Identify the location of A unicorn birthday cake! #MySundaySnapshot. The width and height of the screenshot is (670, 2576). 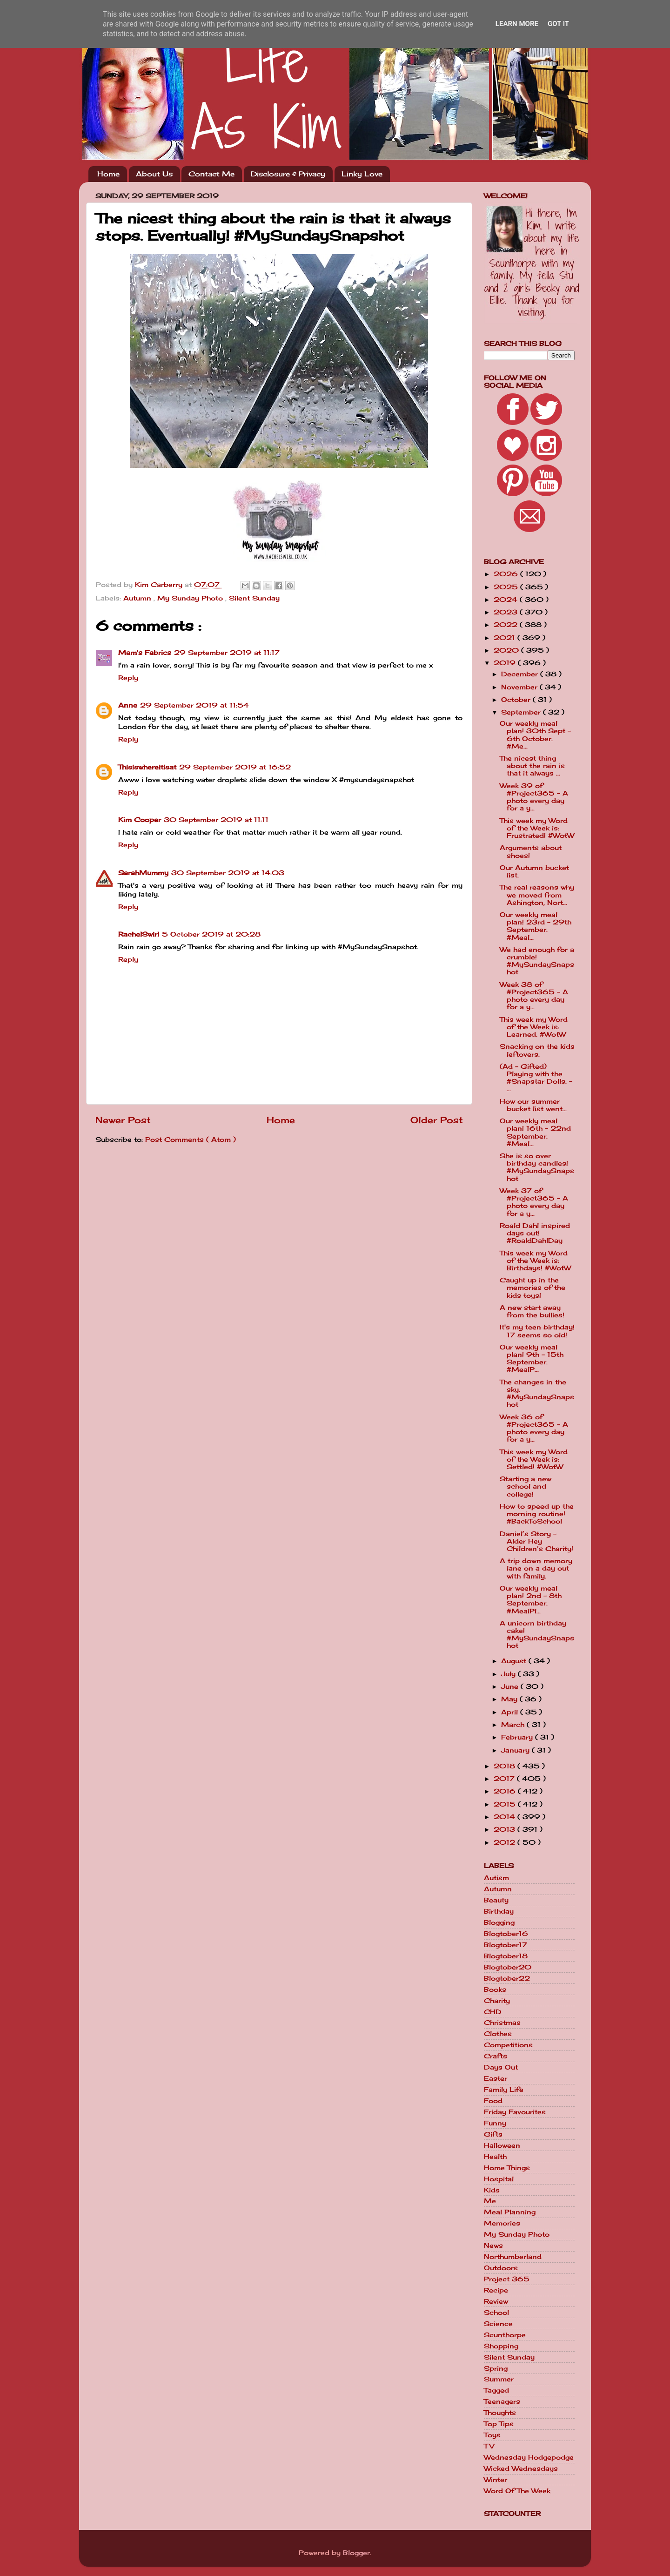
(537, 1634).